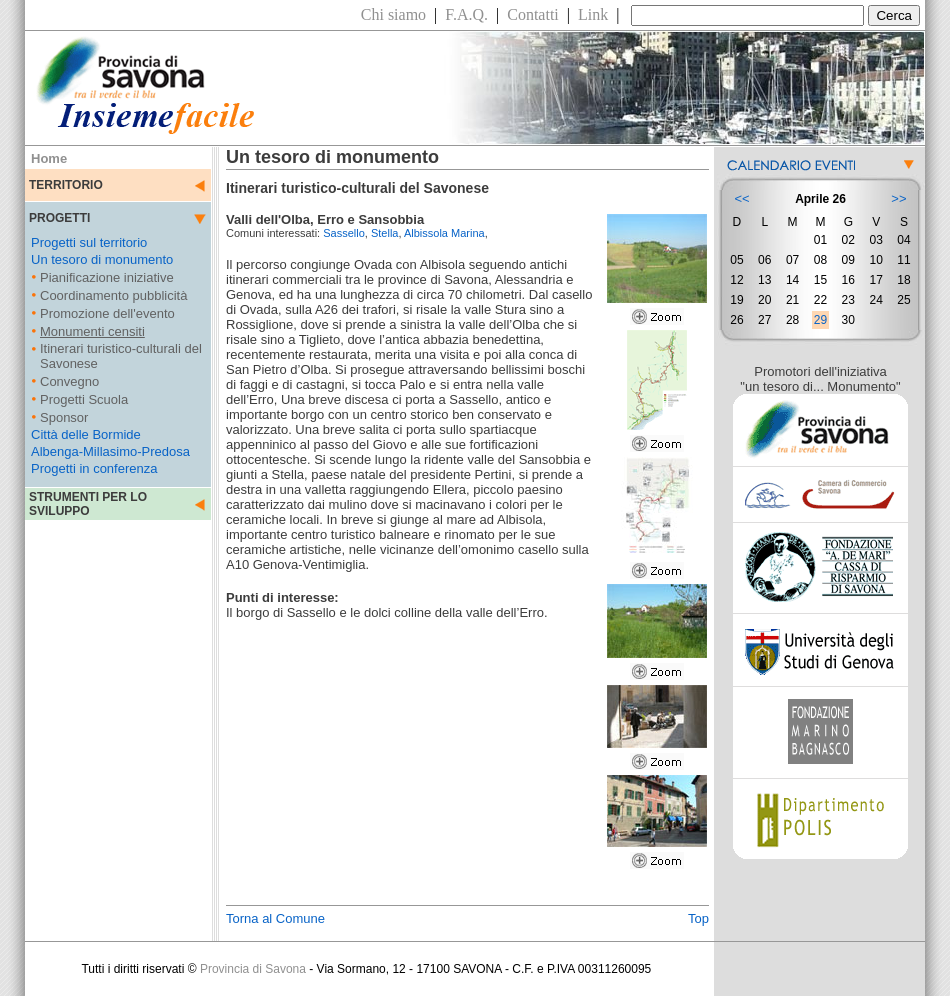 Image resolution: width=950 pixels, height=996 pixels. Describe the element at coordinates (275, 918) in the screenshot. I see `Torna al Comune` at that location.